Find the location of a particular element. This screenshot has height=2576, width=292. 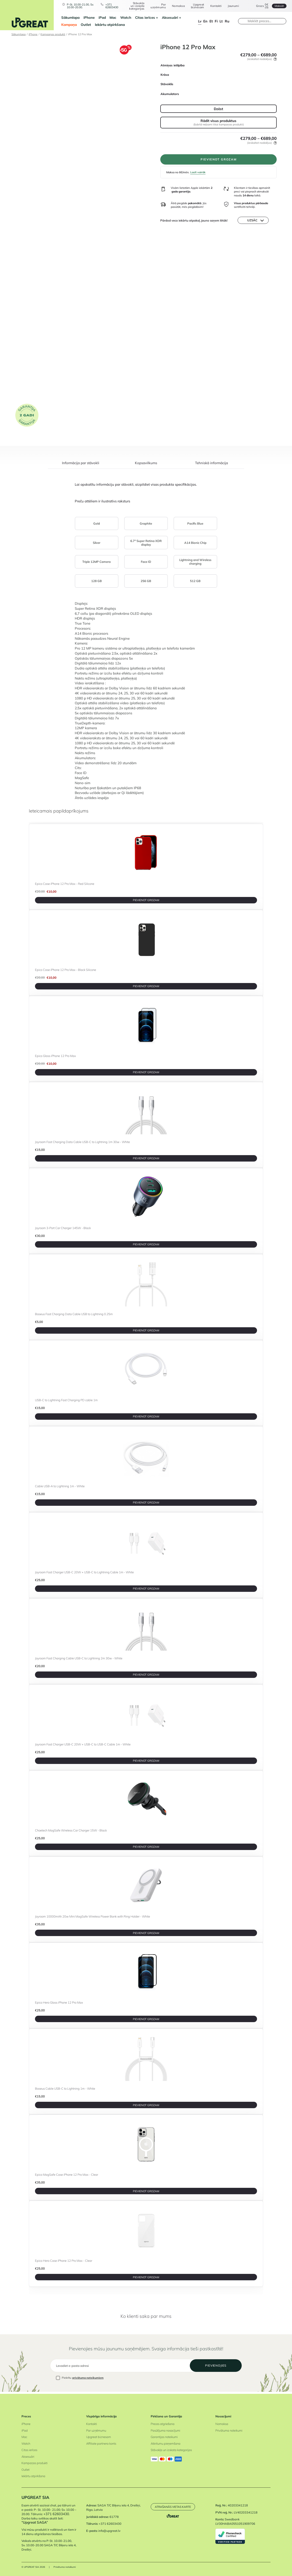

Kampaņa is located at coordinates (69, 24).